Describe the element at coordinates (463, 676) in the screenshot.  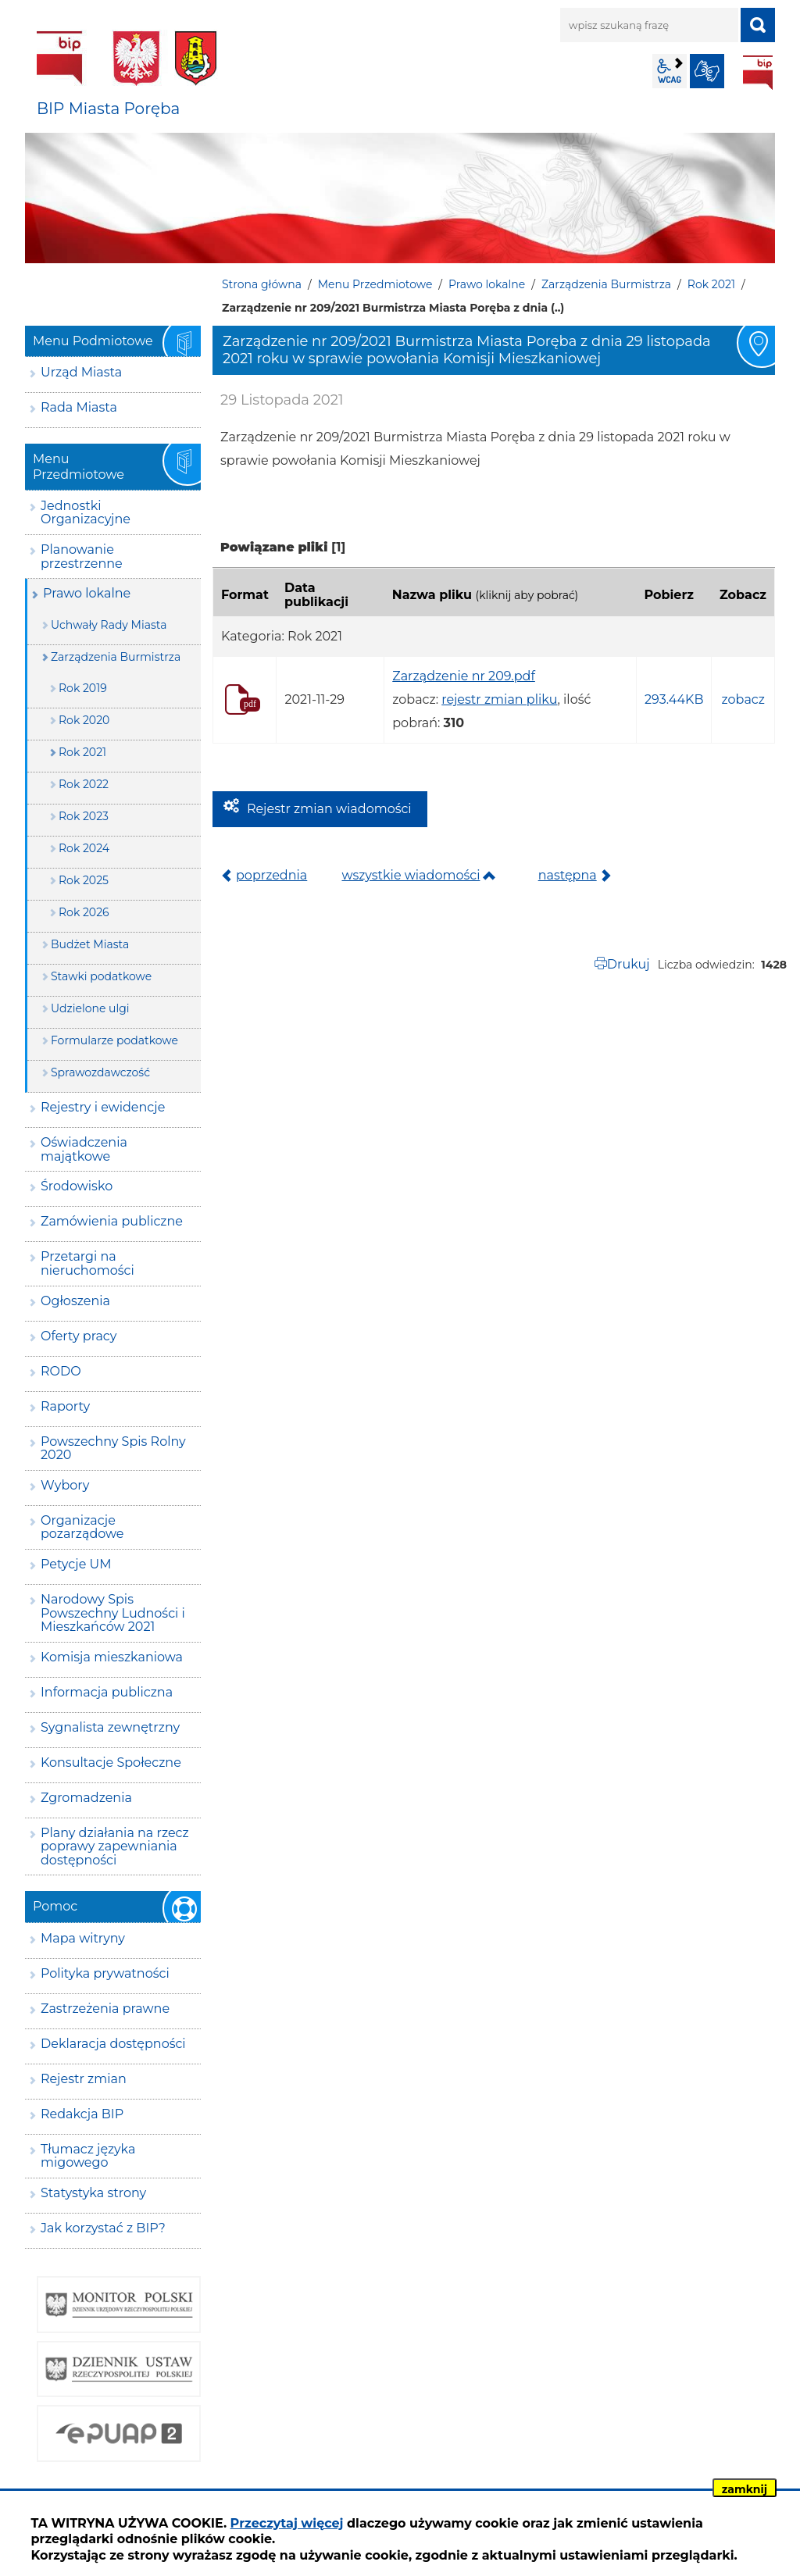
I see `Zarządzenie nr 209.pdf` at that location.